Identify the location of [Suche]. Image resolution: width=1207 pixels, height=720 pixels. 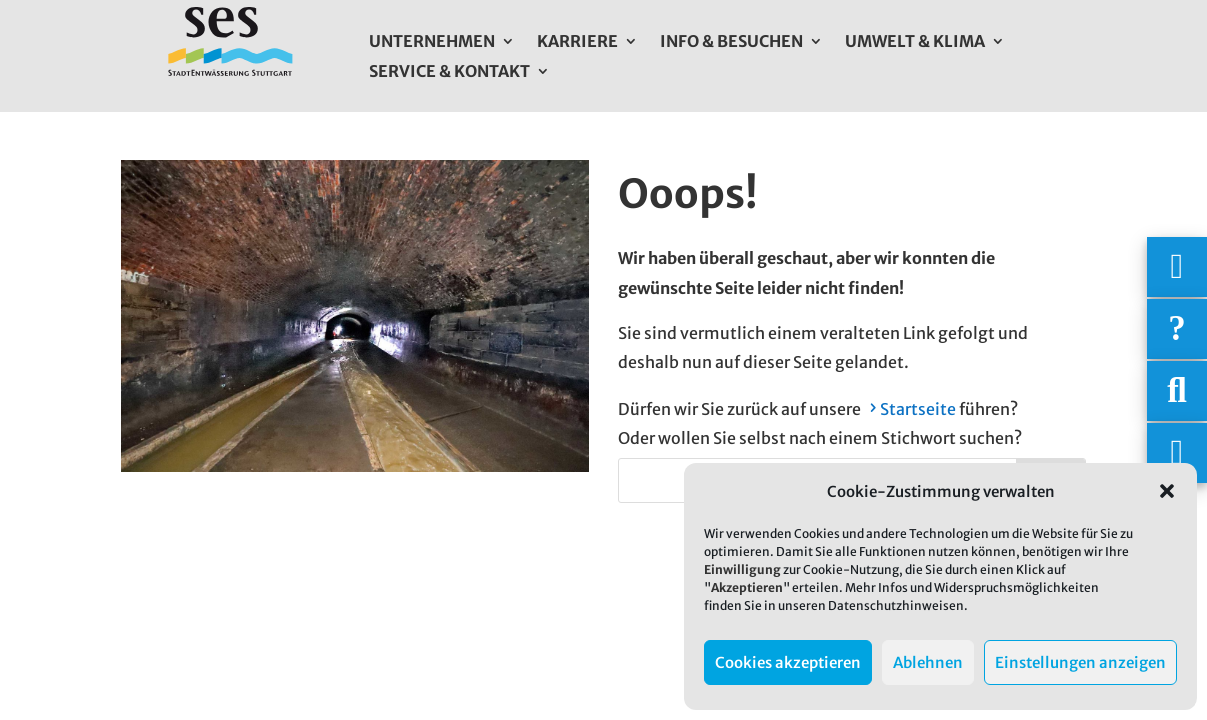
(1177, 391).